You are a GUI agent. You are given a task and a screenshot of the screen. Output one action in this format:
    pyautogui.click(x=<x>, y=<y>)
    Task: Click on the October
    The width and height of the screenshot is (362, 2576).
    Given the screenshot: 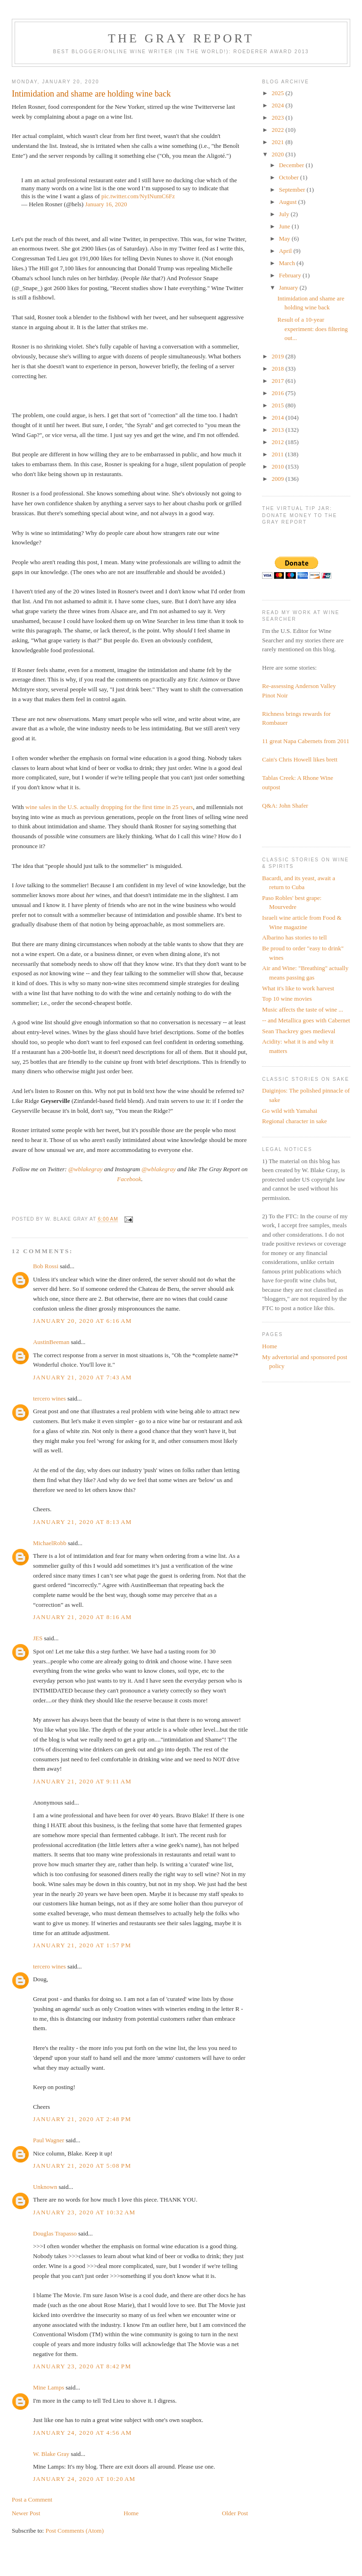 What is the action you would take?
    pyautogui.click(x=289, y=177)
    